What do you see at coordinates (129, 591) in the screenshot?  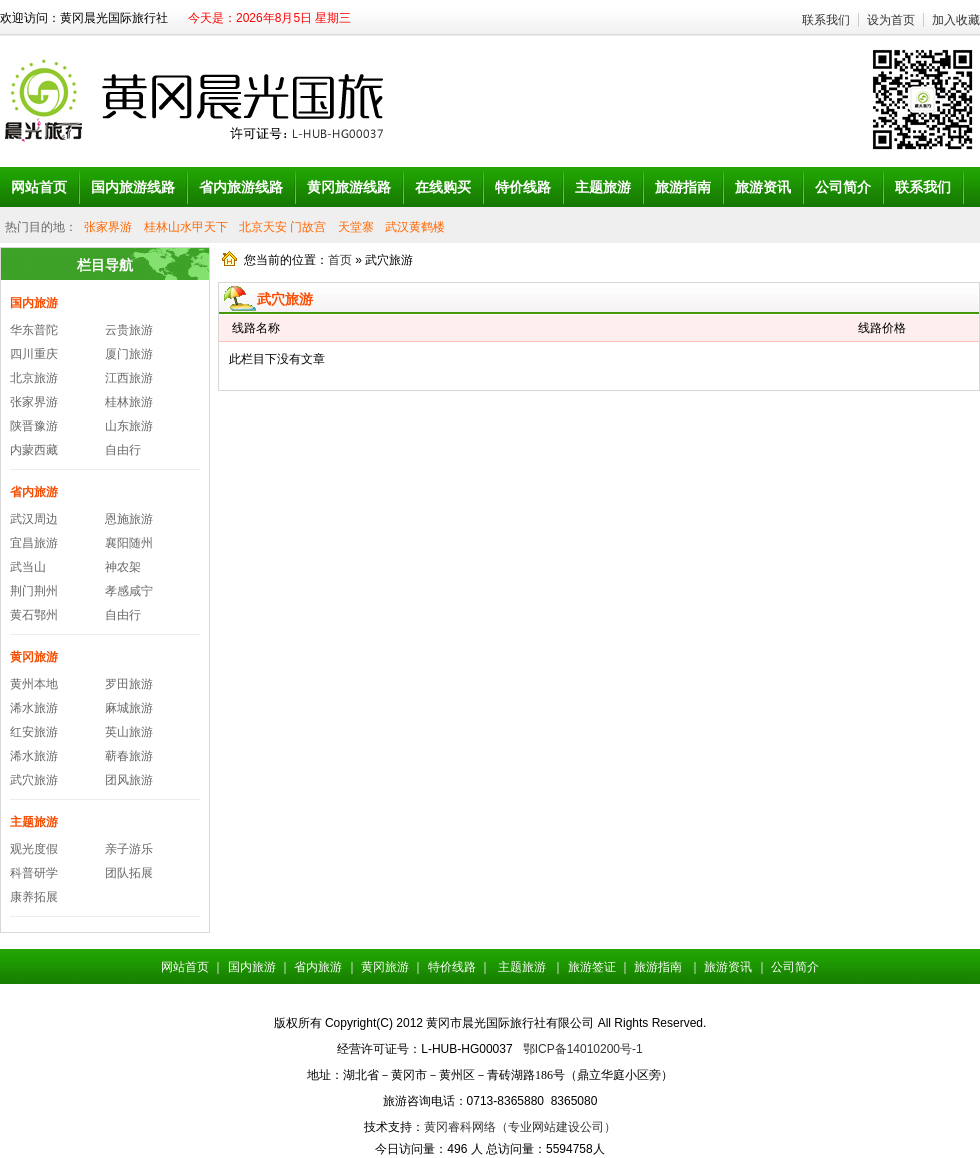 I see `孝感咸宁` at bounding box center [129, 591].